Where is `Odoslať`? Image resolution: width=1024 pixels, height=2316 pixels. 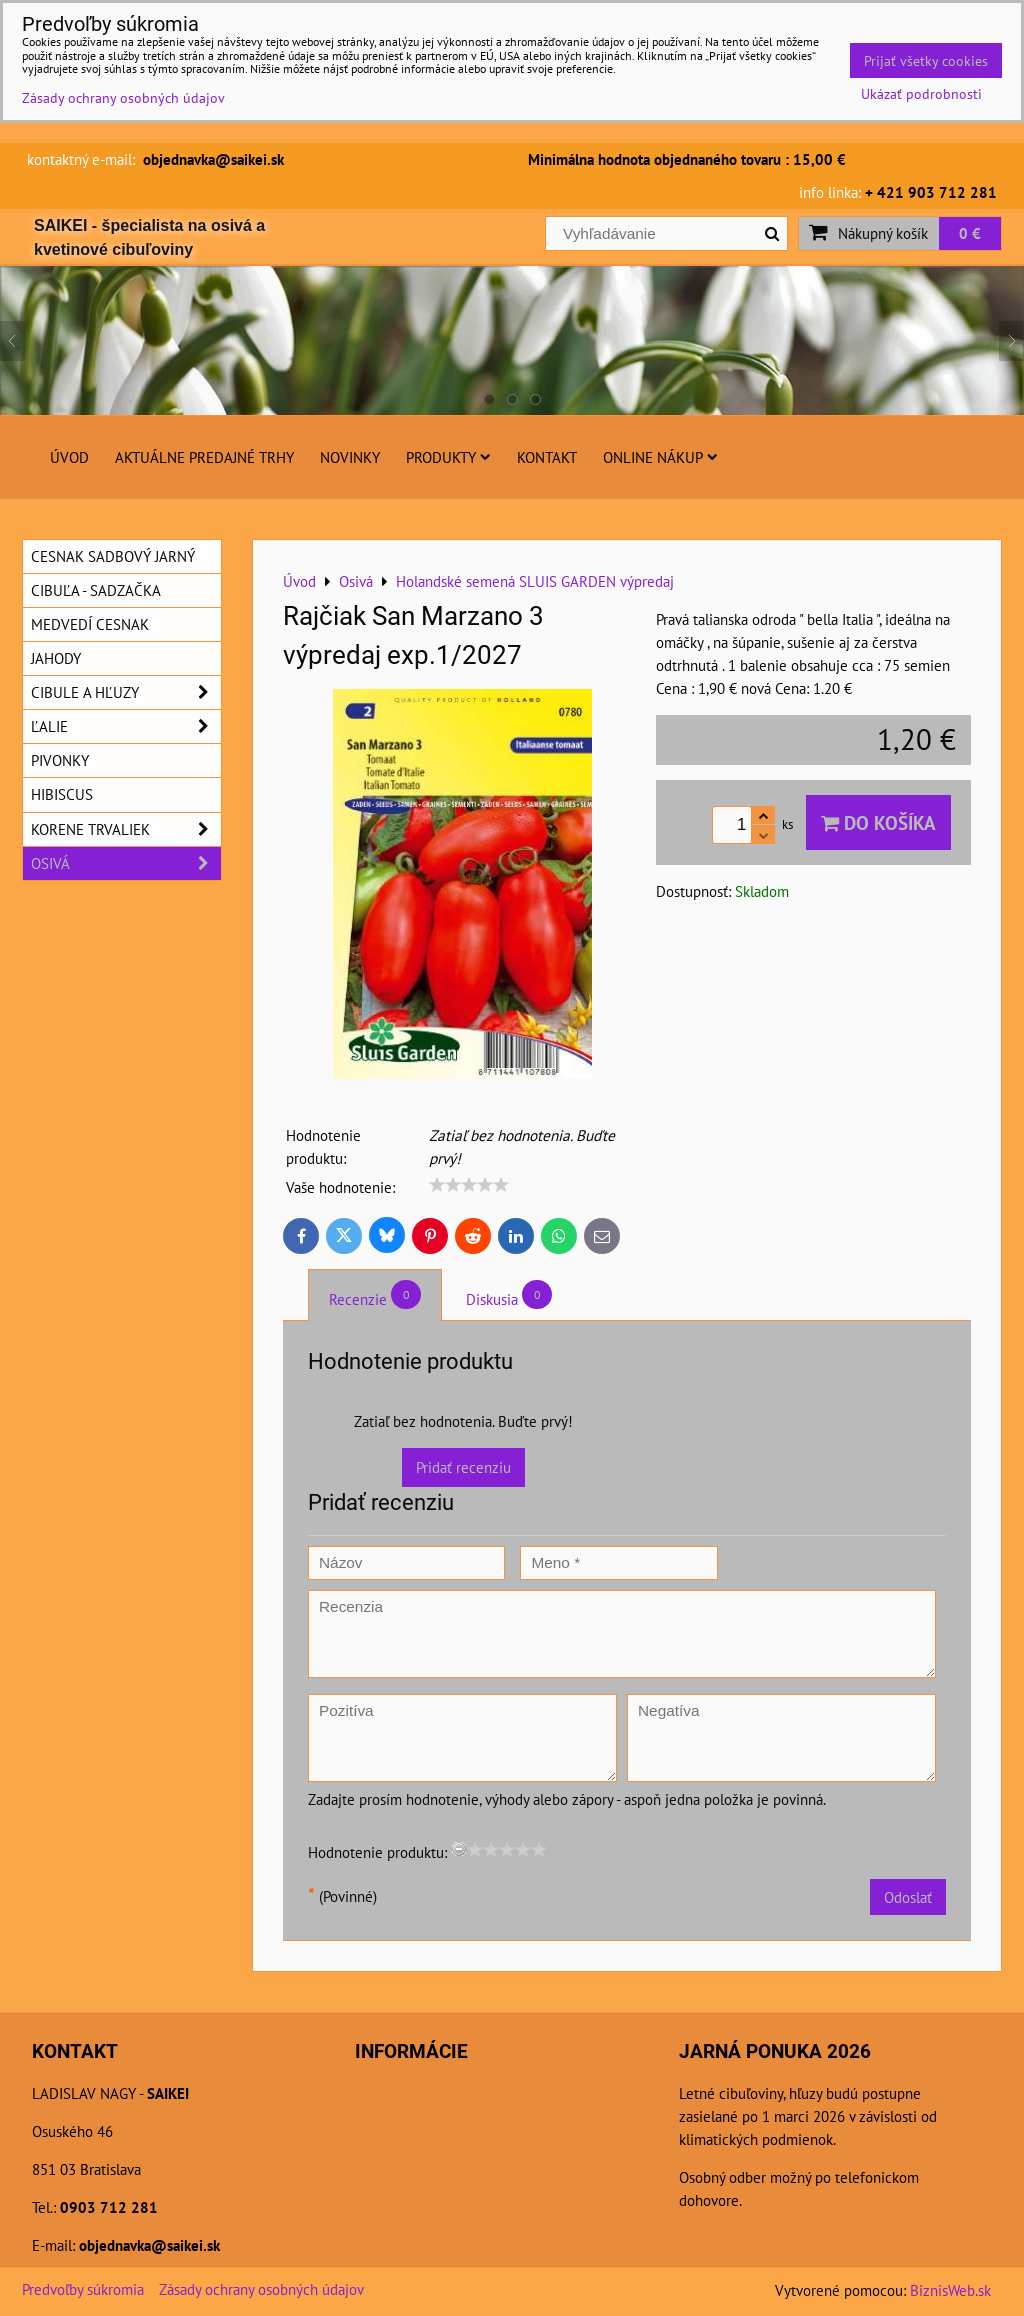 Odoslať is located at coordinates (908, 1897).